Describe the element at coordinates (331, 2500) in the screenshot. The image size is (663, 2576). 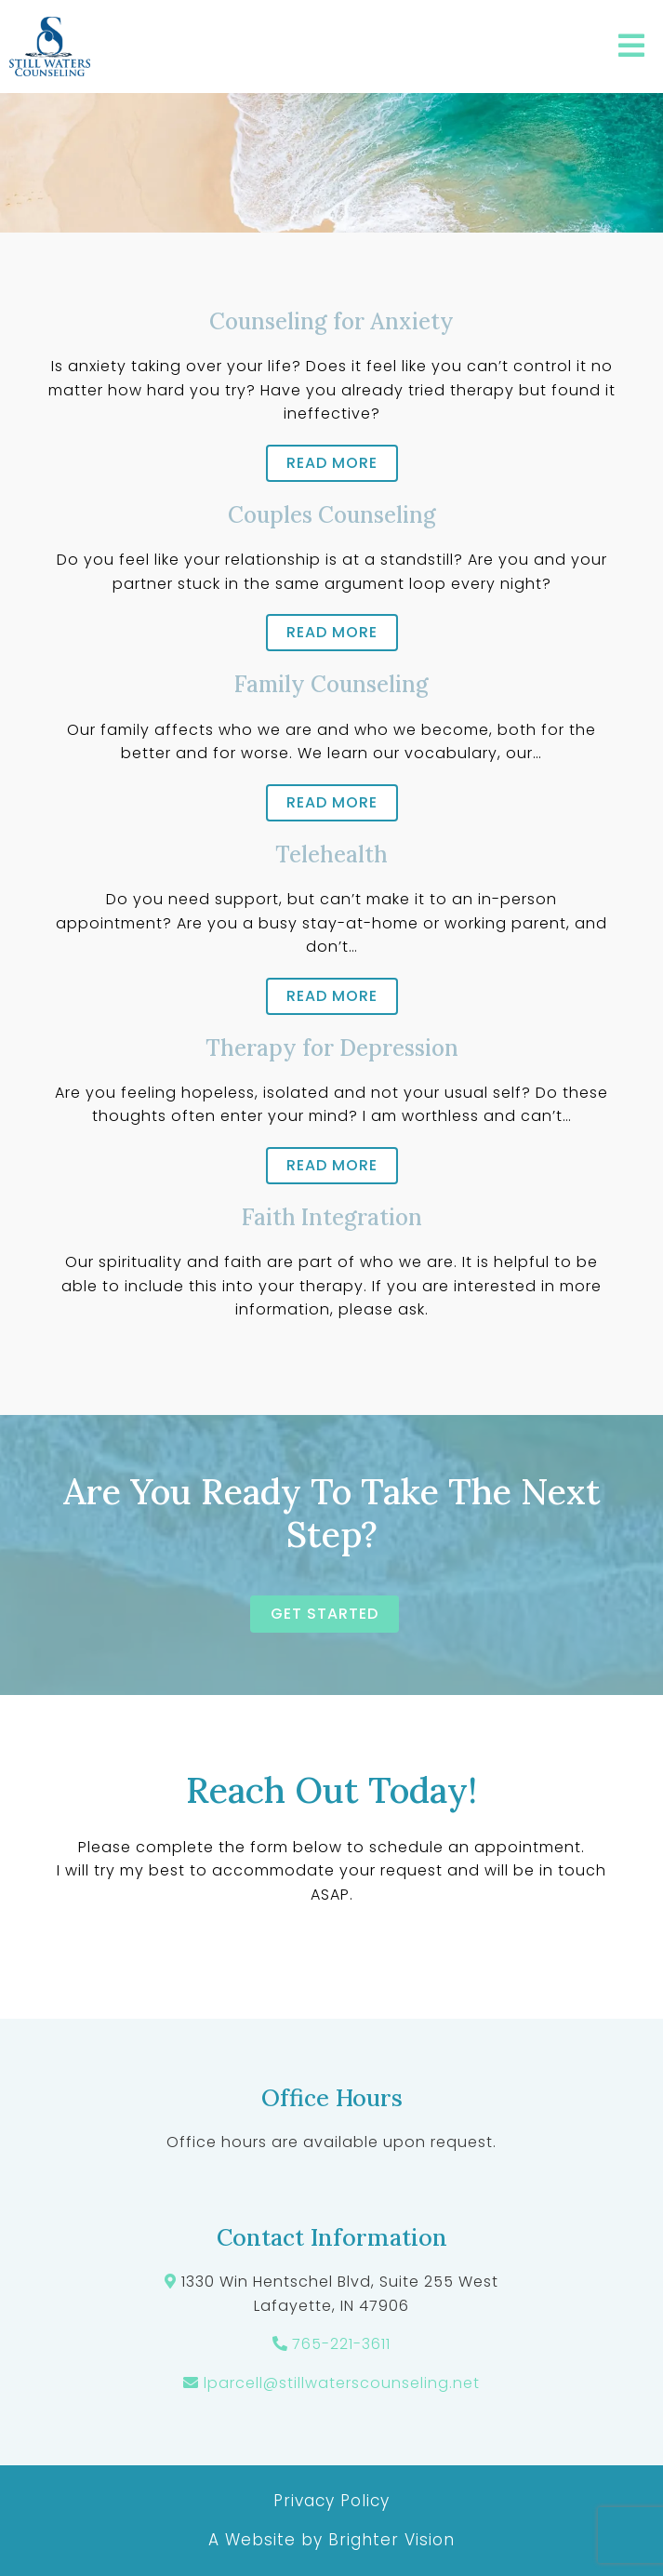
I see `Privacy Policy` at that location.